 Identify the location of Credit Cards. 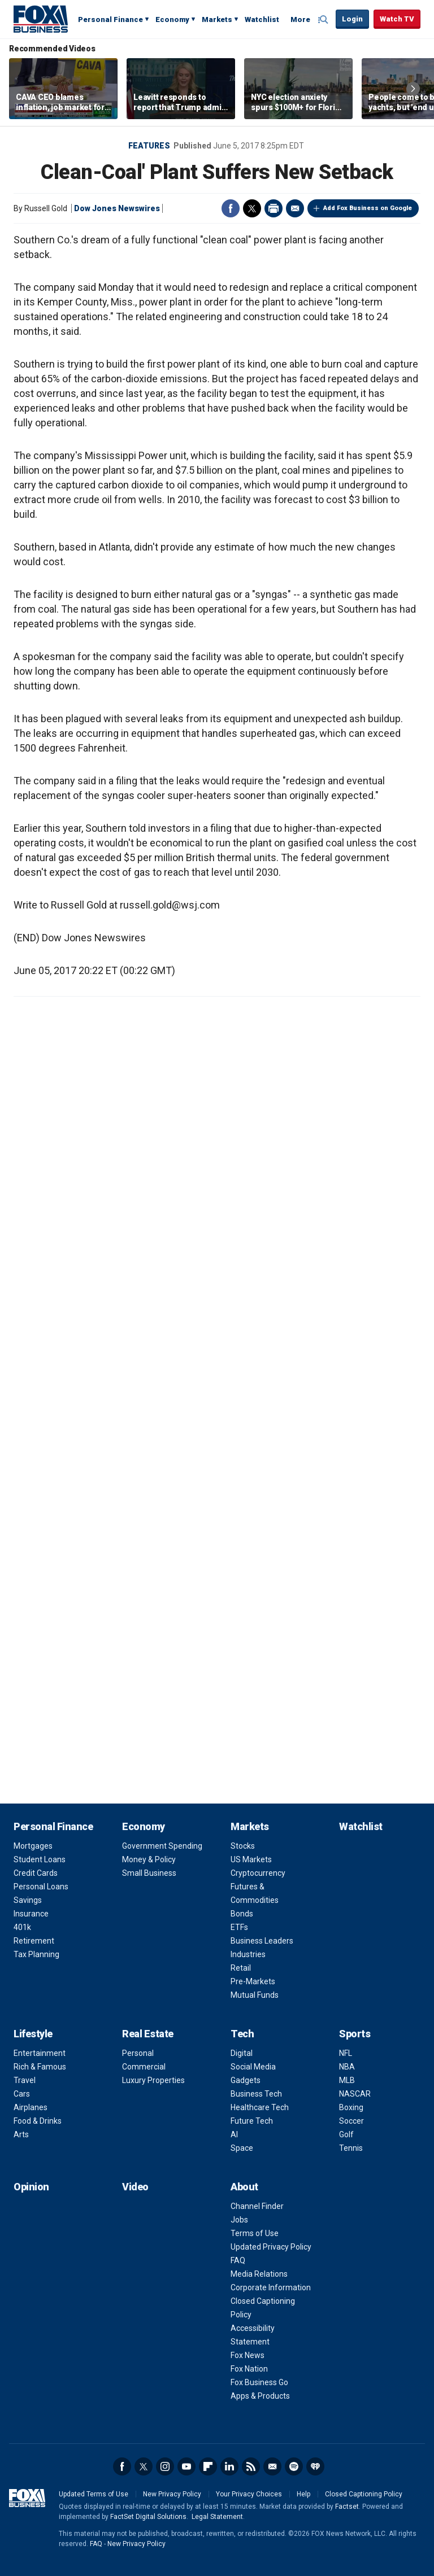
(36, 1873).